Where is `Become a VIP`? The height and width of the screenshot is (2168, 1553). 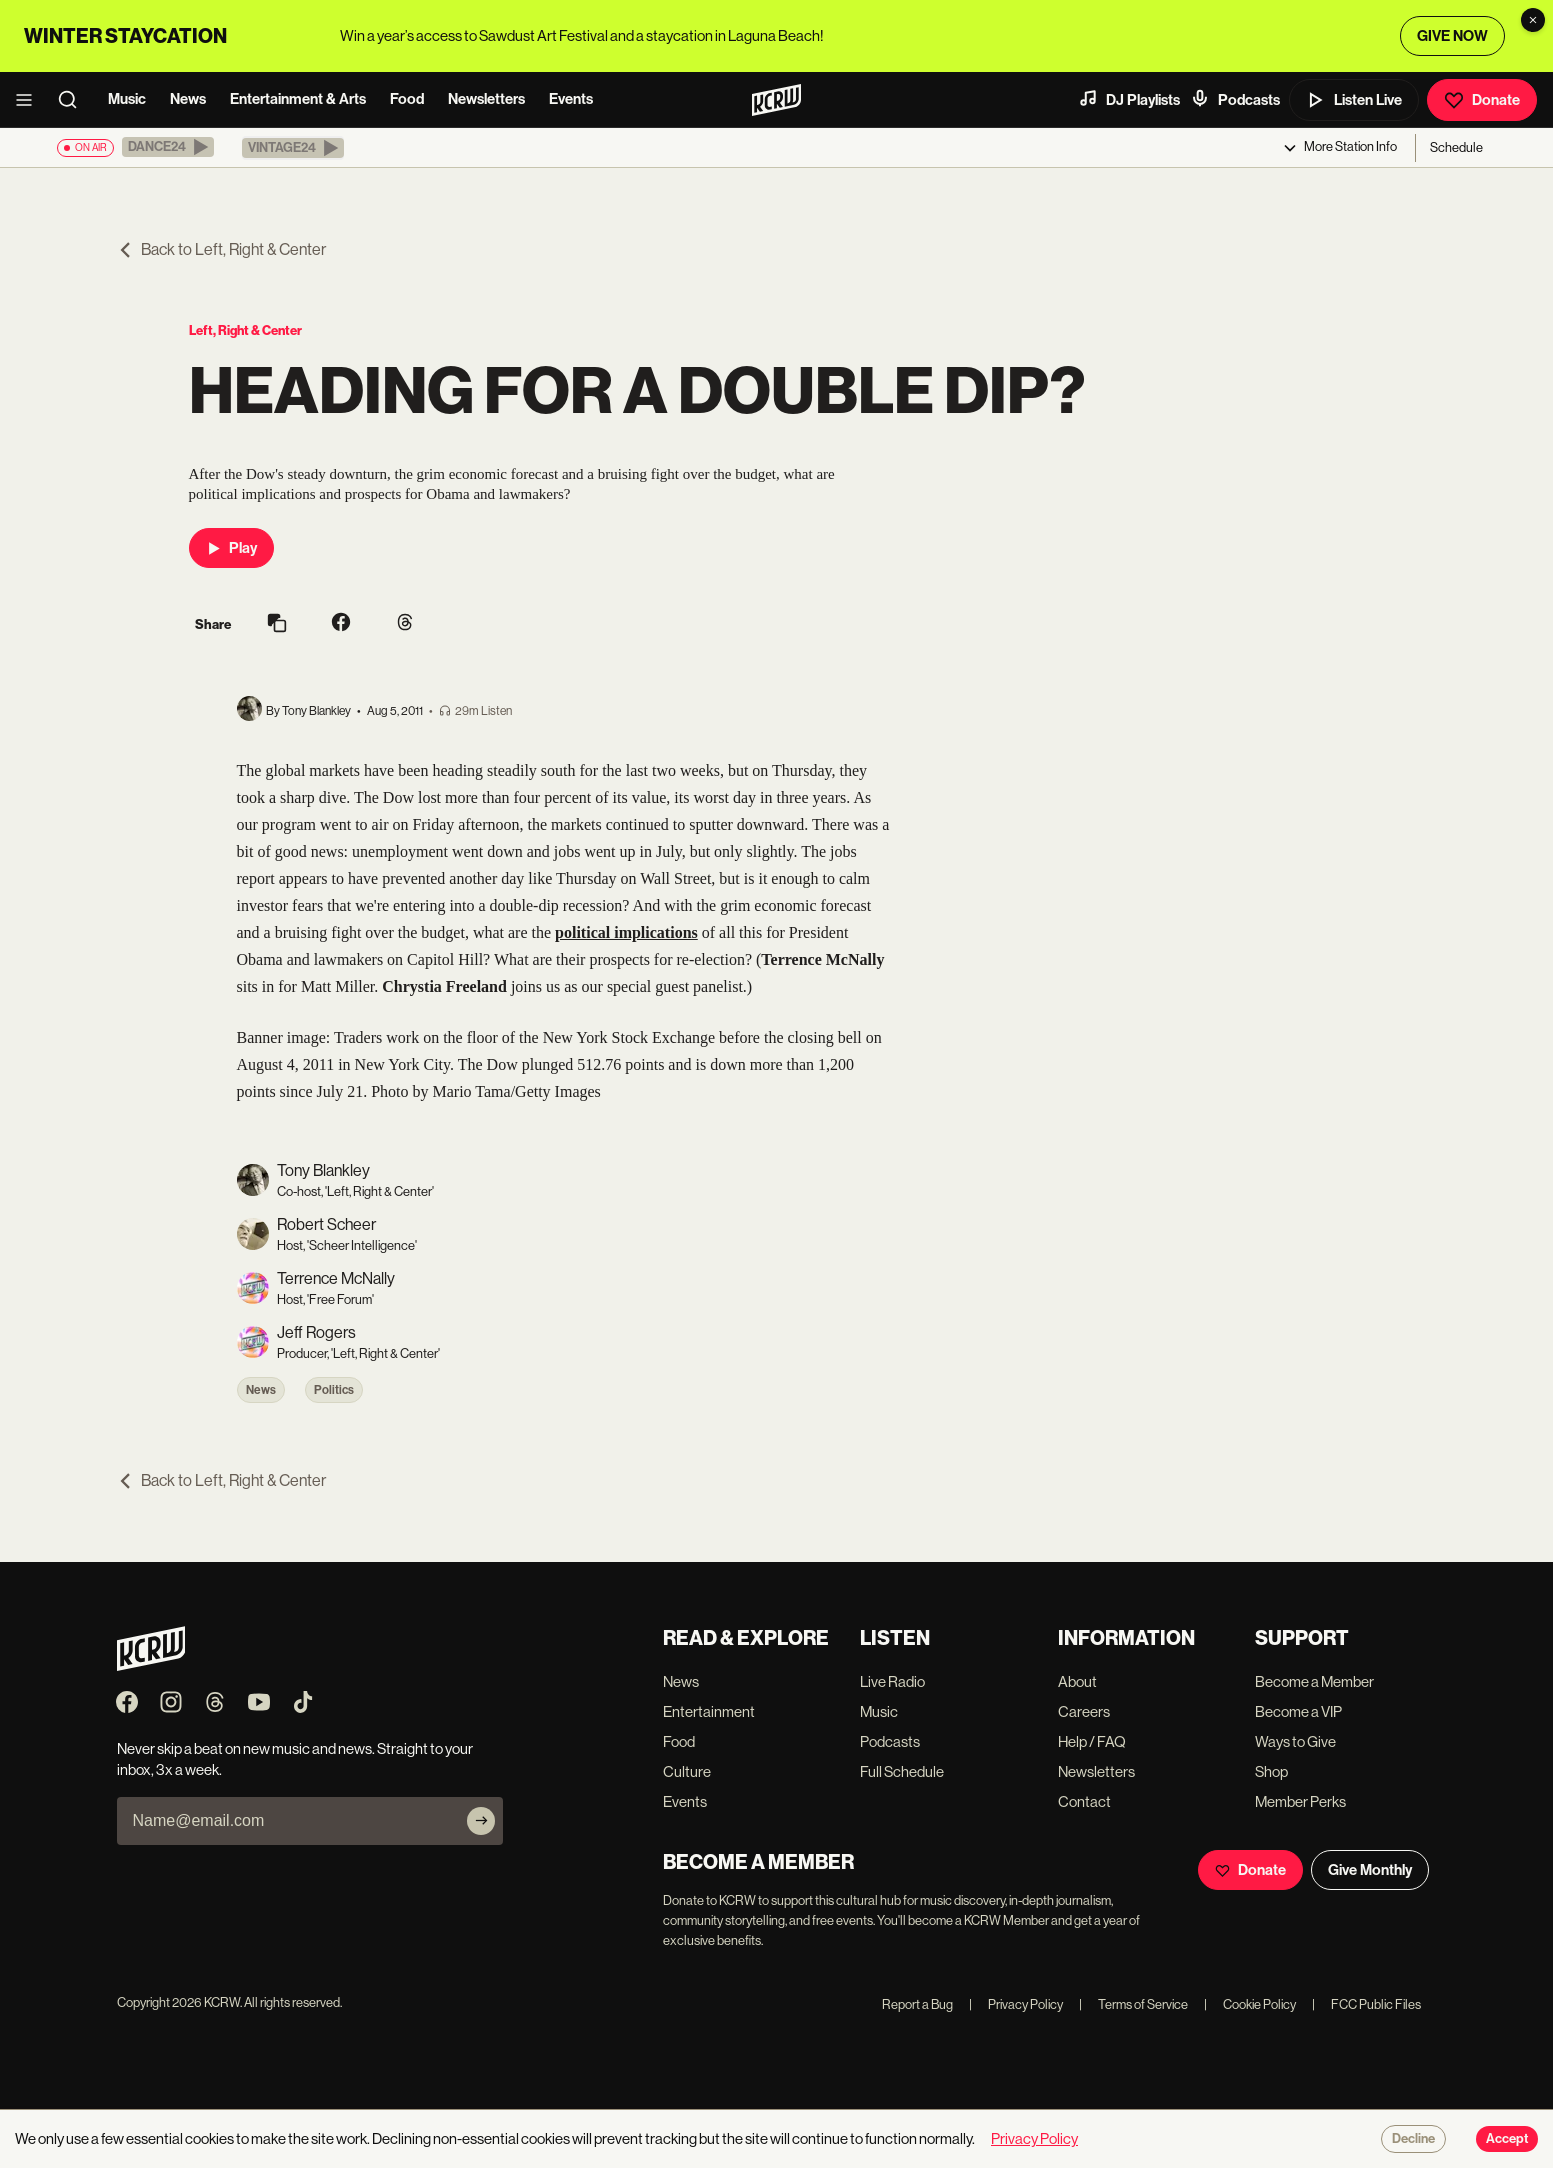
Become a VIP is located at coordinates (1298, 1711).